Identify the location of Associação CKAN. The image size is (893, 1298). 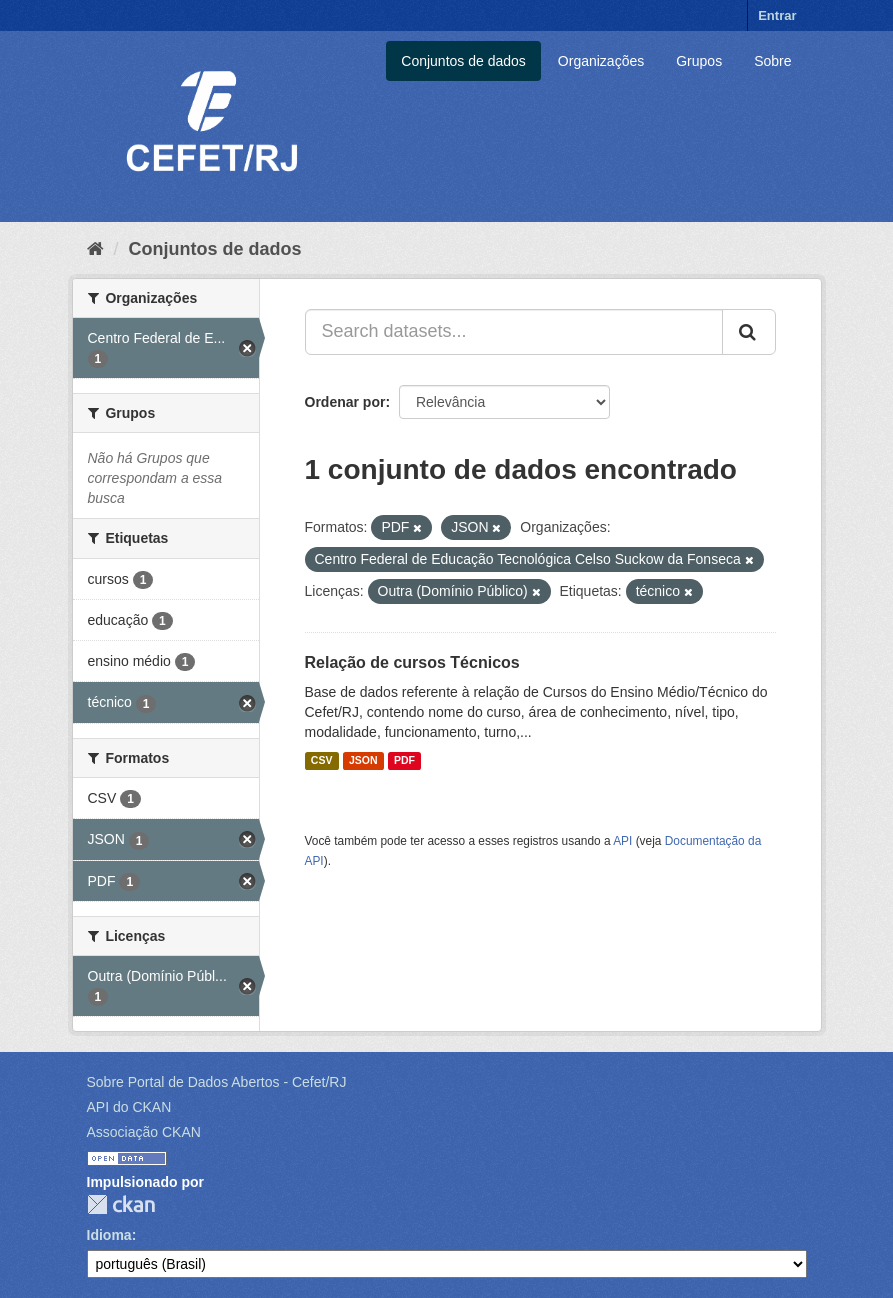
(144, 1132).